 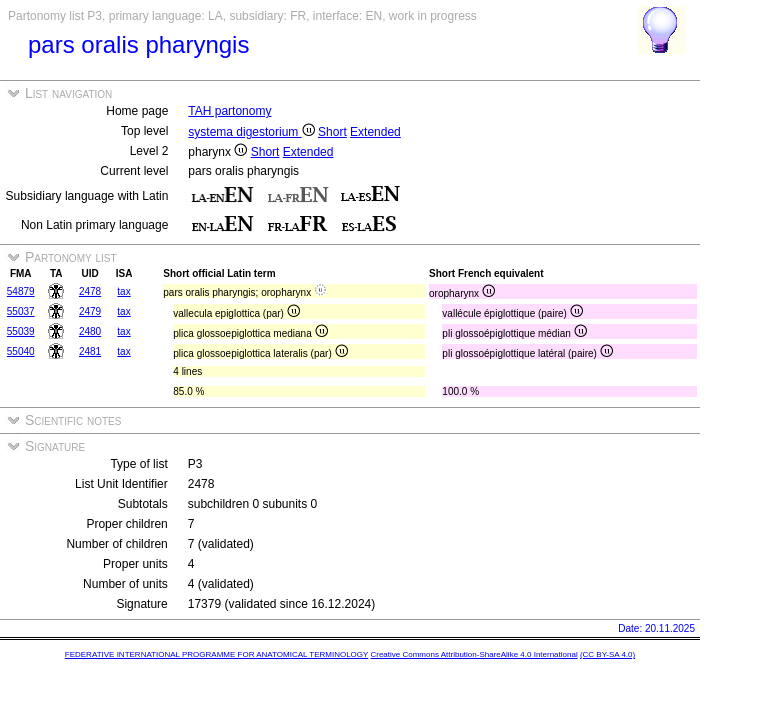 I want to click on Creative Commons Attribution-ShareAlike 4.0 International, so click(x=473, y=654).